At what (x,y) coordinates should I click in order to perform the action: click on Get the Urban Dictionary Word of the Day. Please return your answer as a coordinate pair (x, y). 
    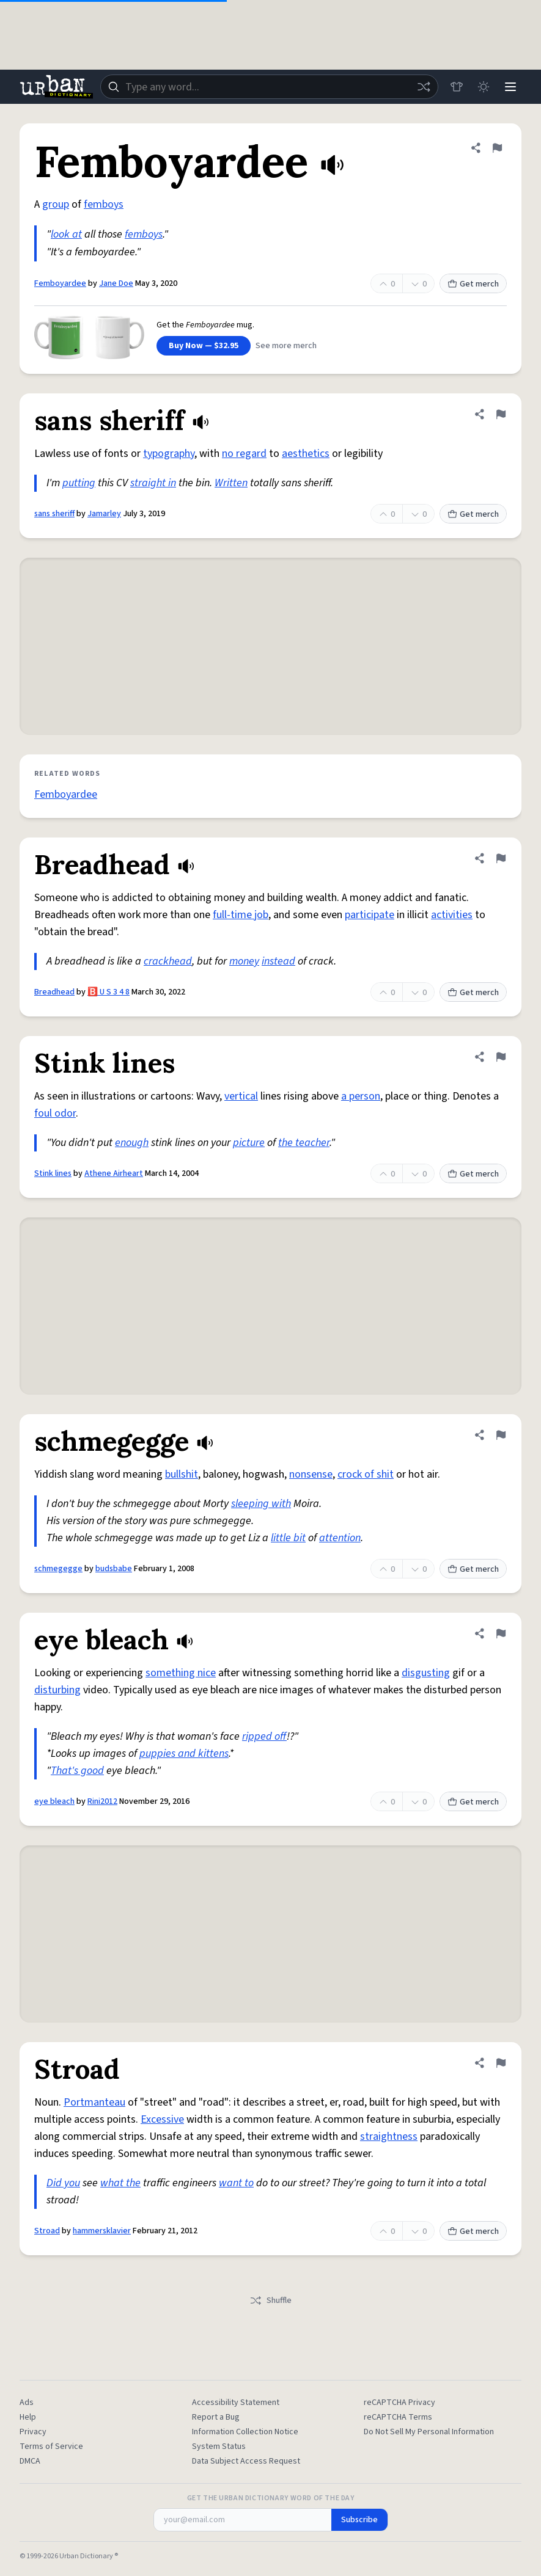
    Looking at the image, I should click on (271, 2498).